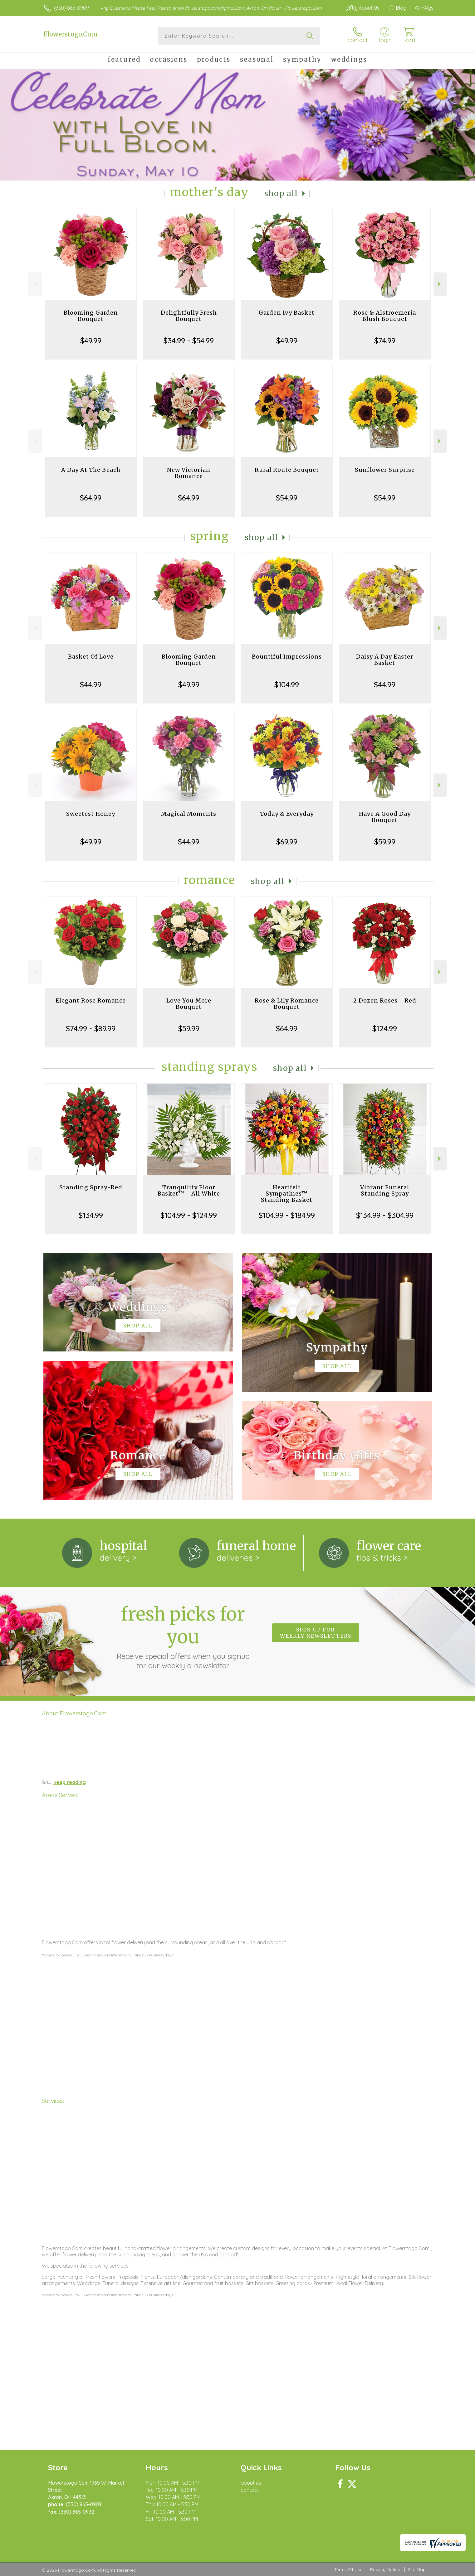  I want to click on Terms Of Use, so click(348, 2569).